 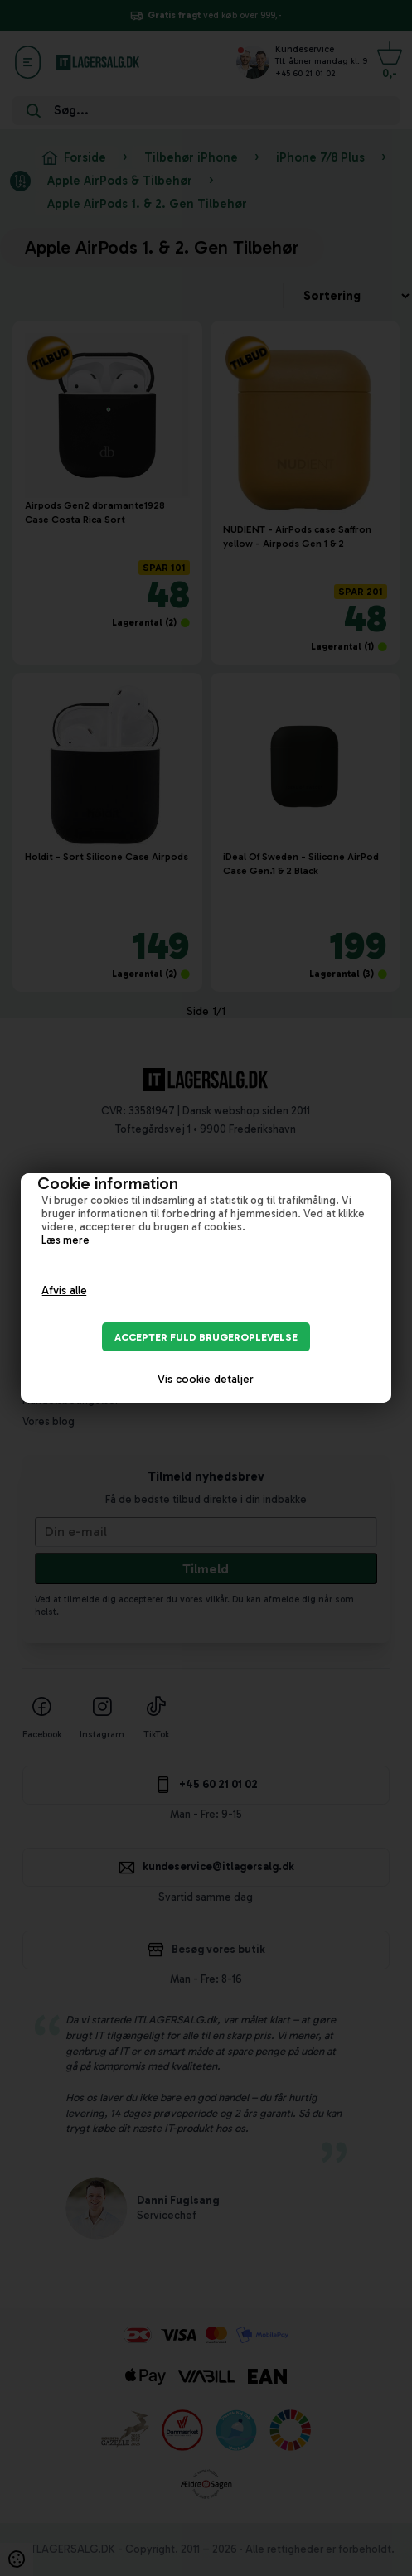 I want to click on Vis cookie detaljer, so click(x=206, y=1379).